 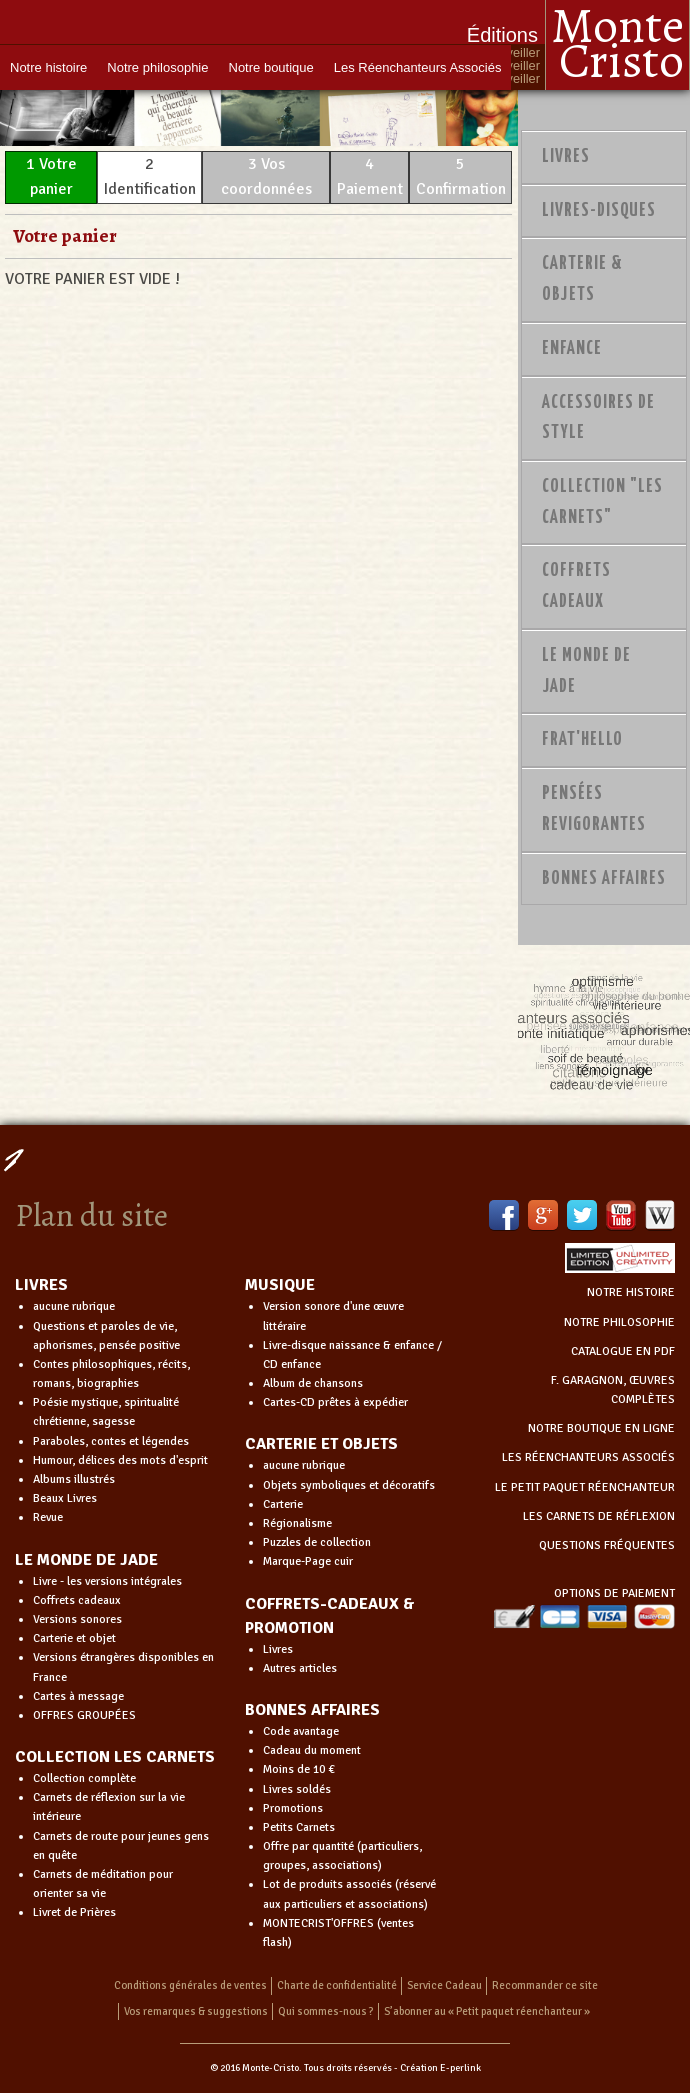 I want to click on LE PETIT PAQUET RÉENCHANTEUR, so click(x=585, y=1487).